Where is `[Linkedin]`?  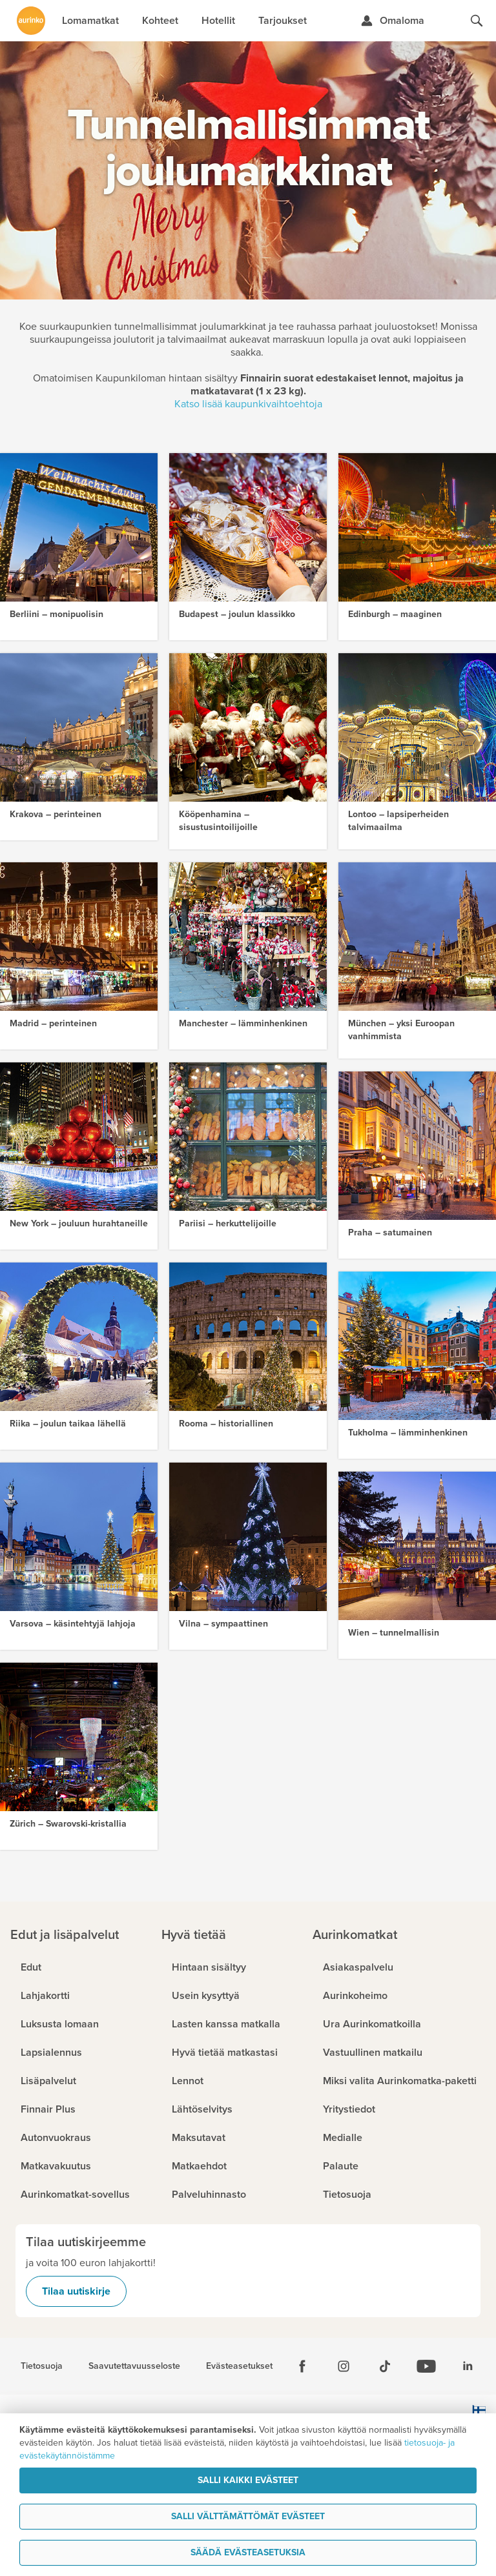 [Linkedin] is located at coordinates (468, 2366).